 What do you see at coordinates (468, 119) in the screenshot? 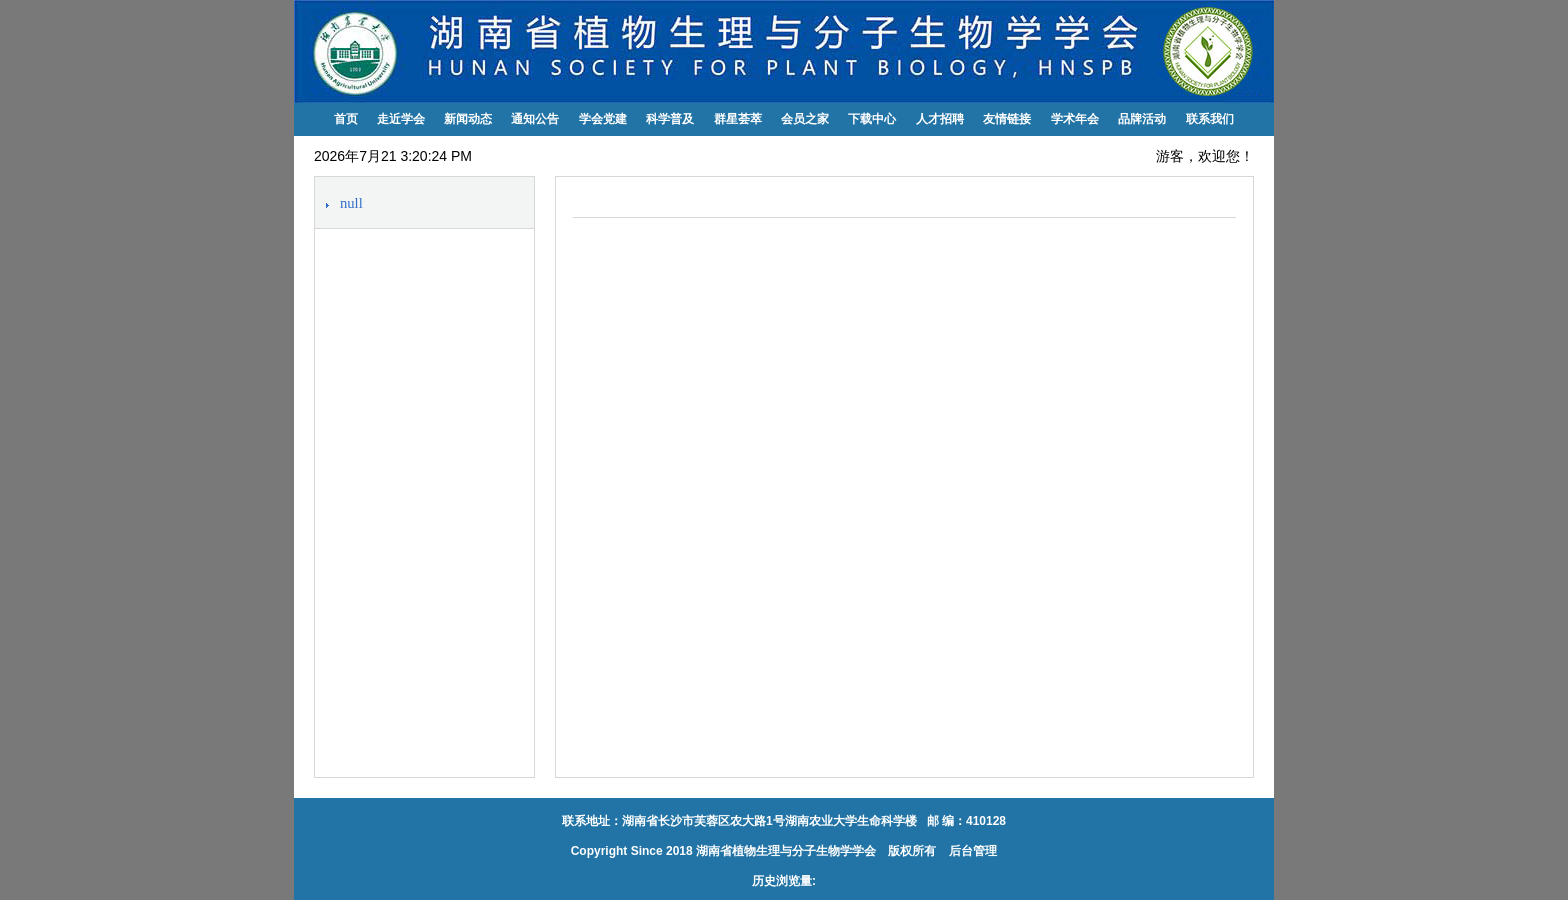
I see `新闻动态` at bounding box center [468, 119].